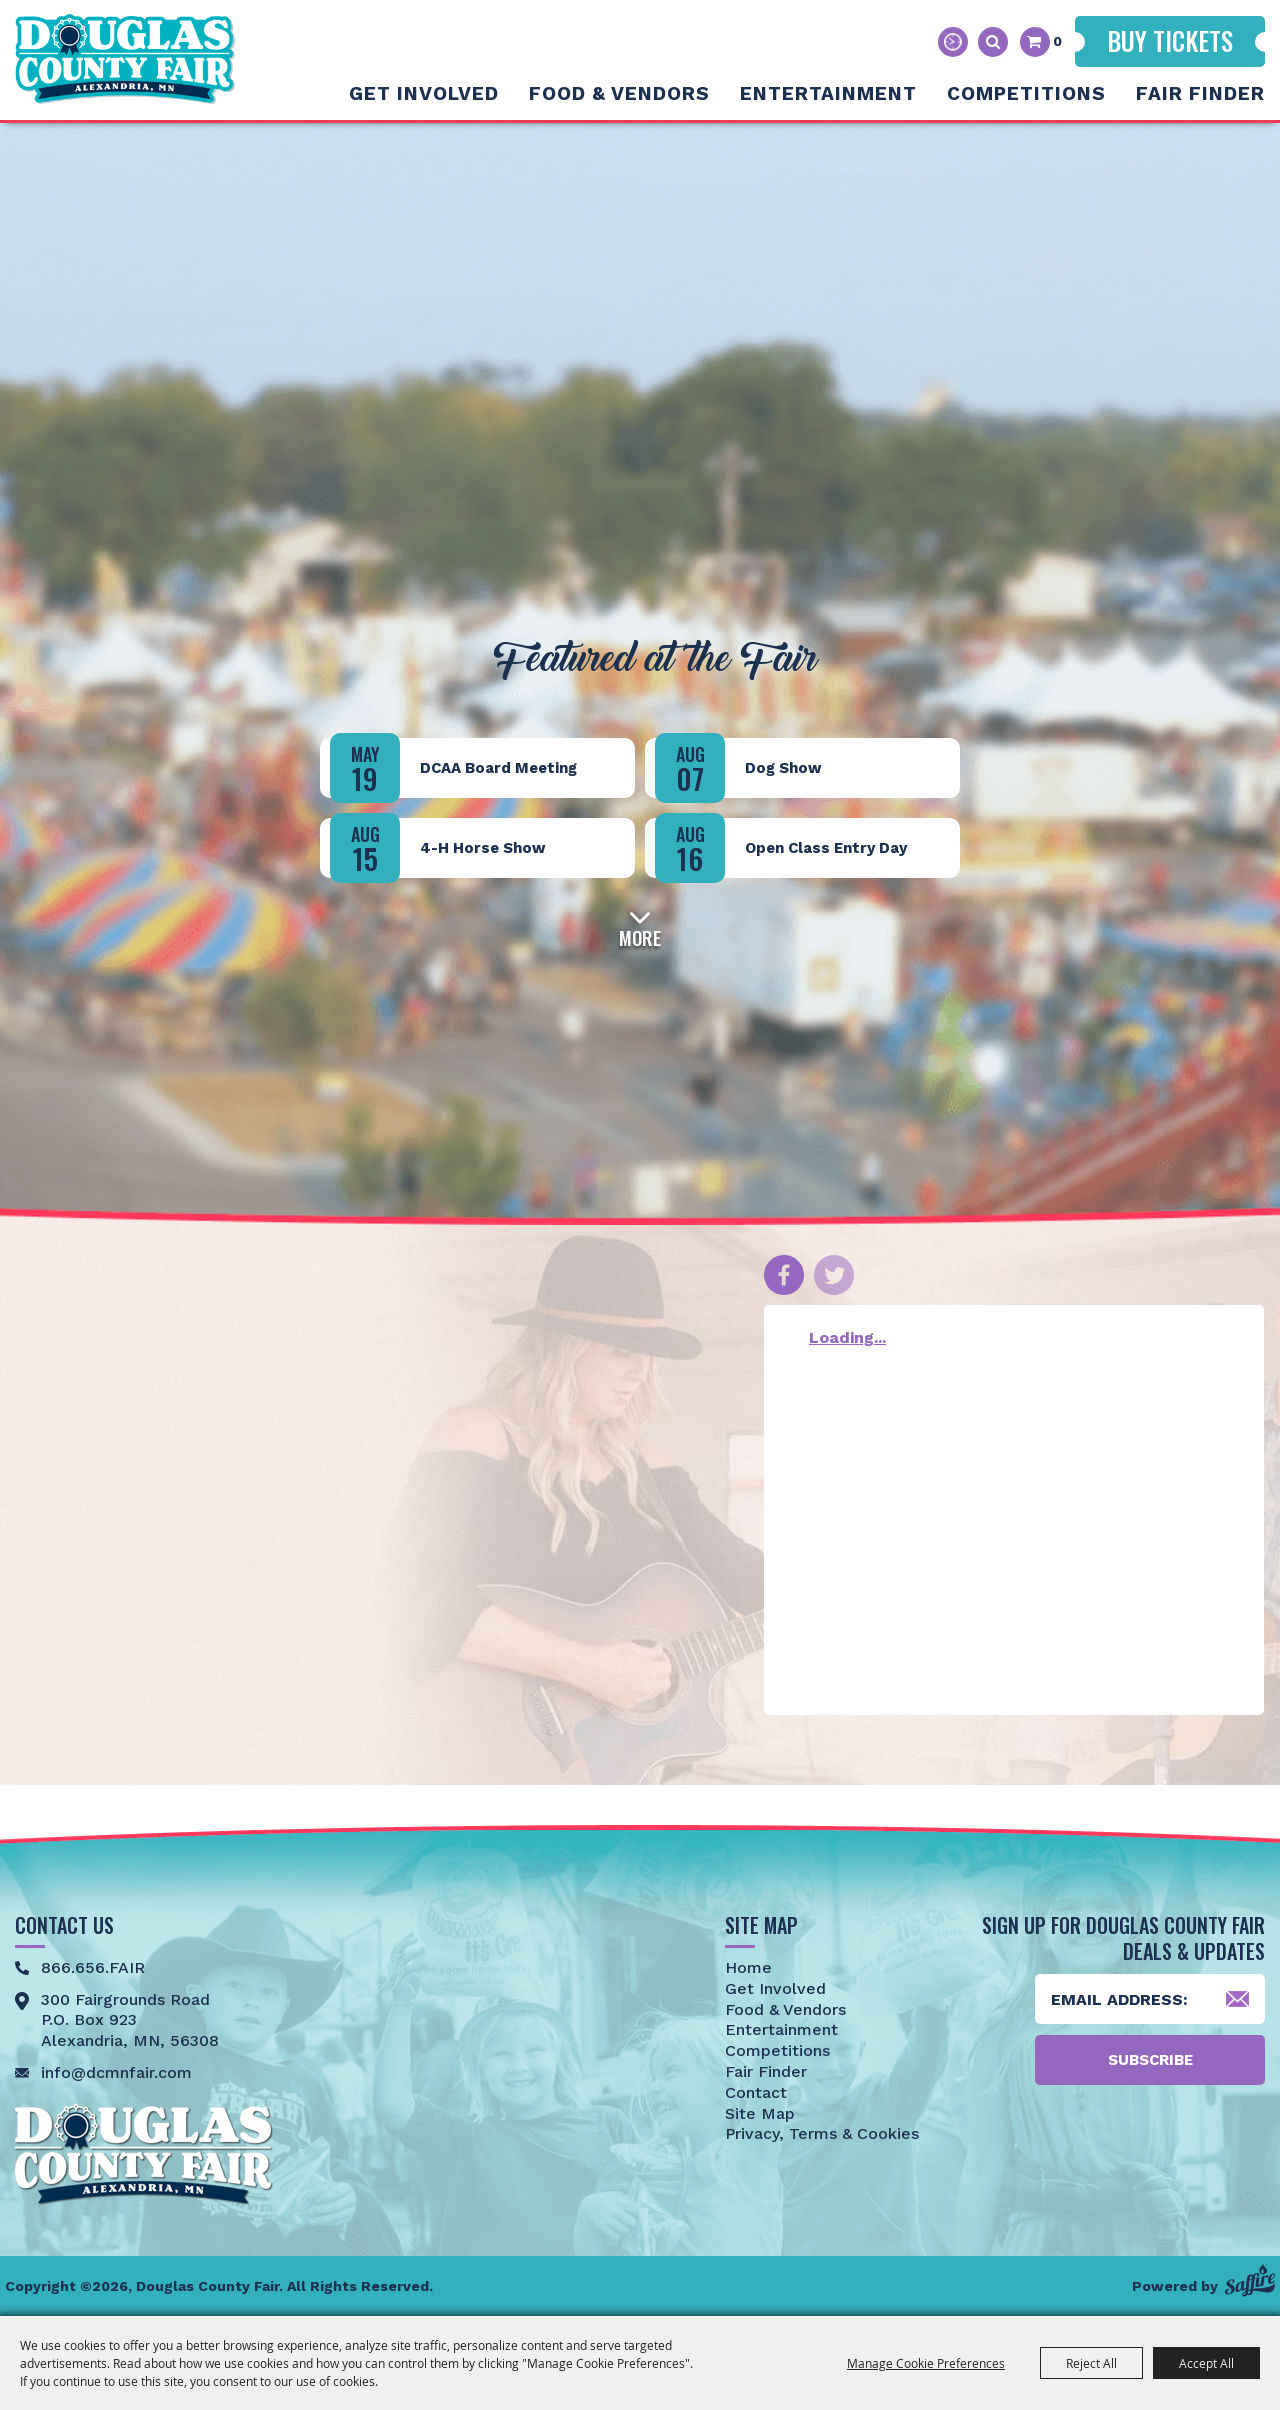 This screenshot has width=1280, height=2410. I want to click on Competitions, so click(1026, 93).